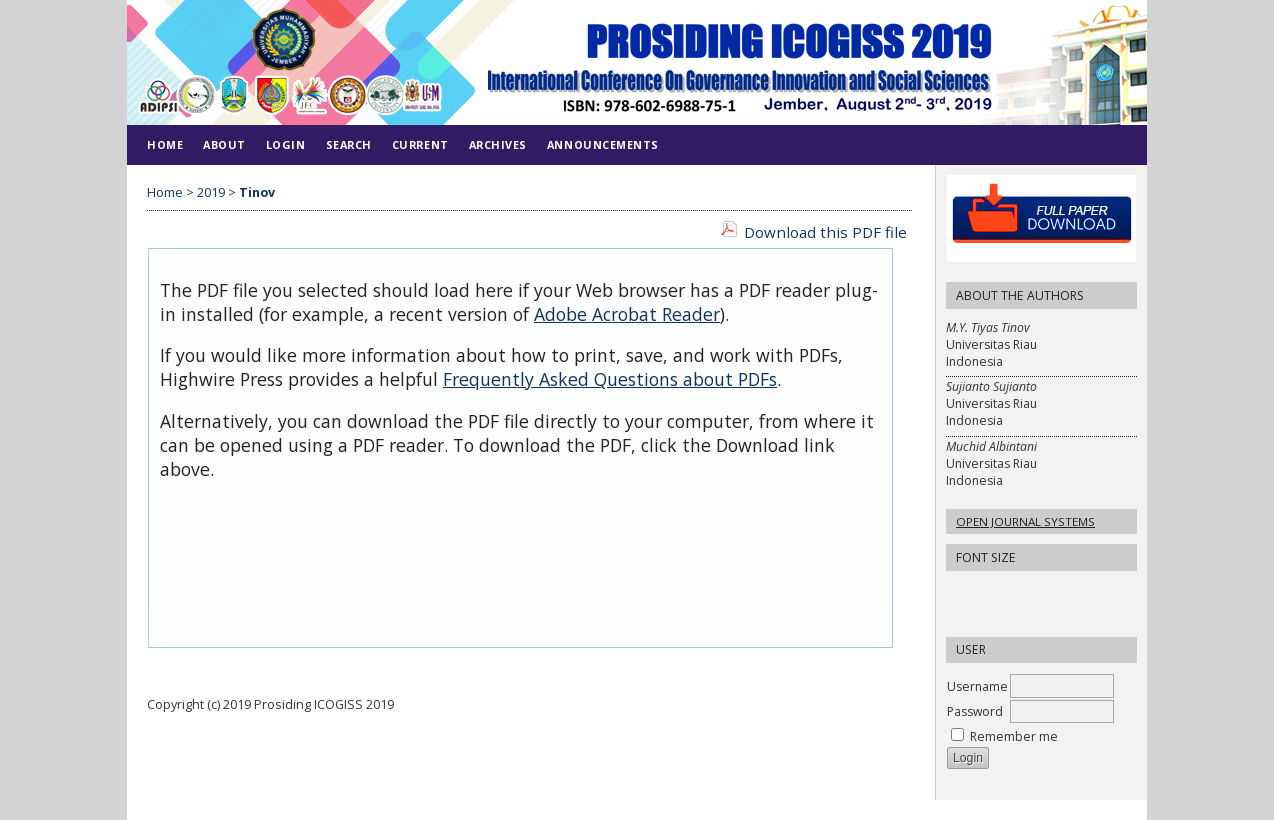  Describe the element at coordinates (165, 144) in the screenshot. I see `Home` at that location.